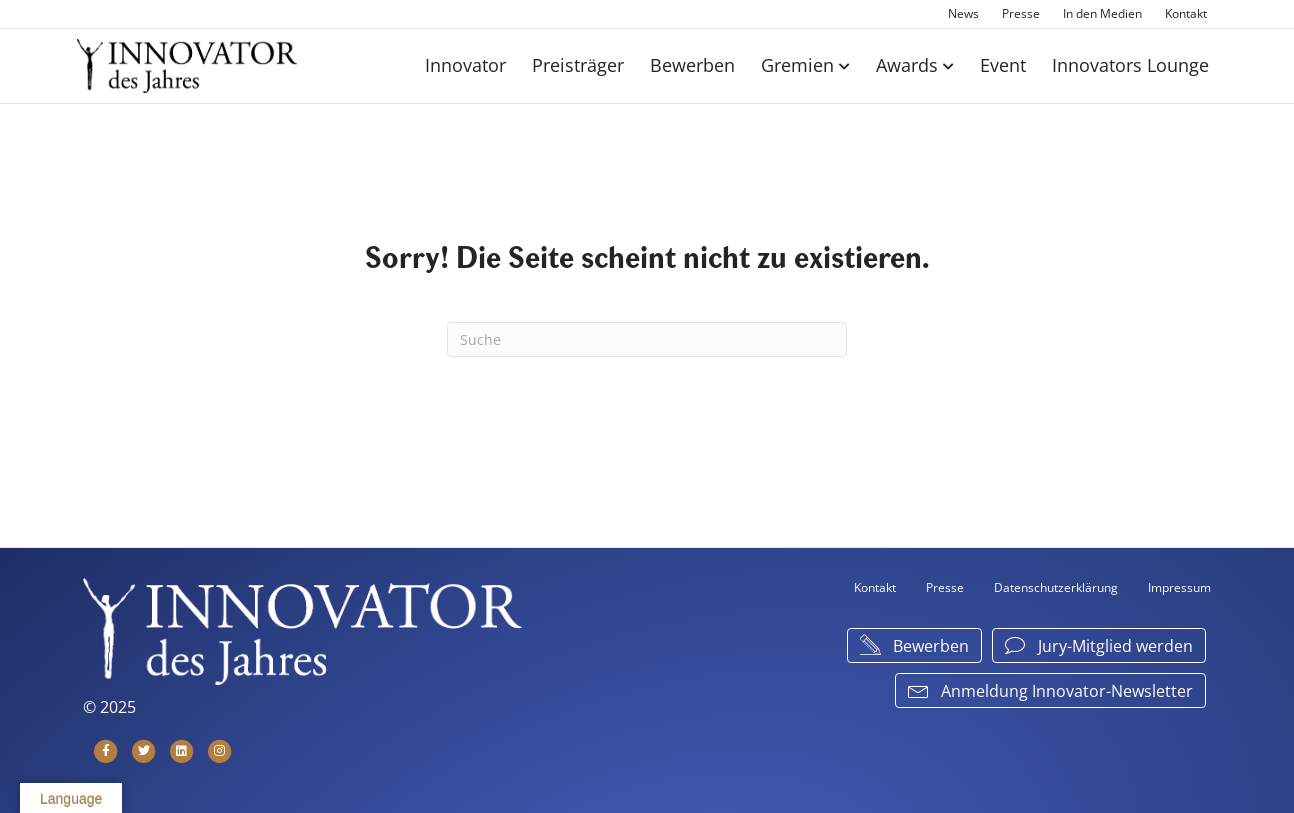 This screenshot has width=1294, height=813. Describe the element at coordinates (963, 13) in the screenshot. I see `News` at that location.